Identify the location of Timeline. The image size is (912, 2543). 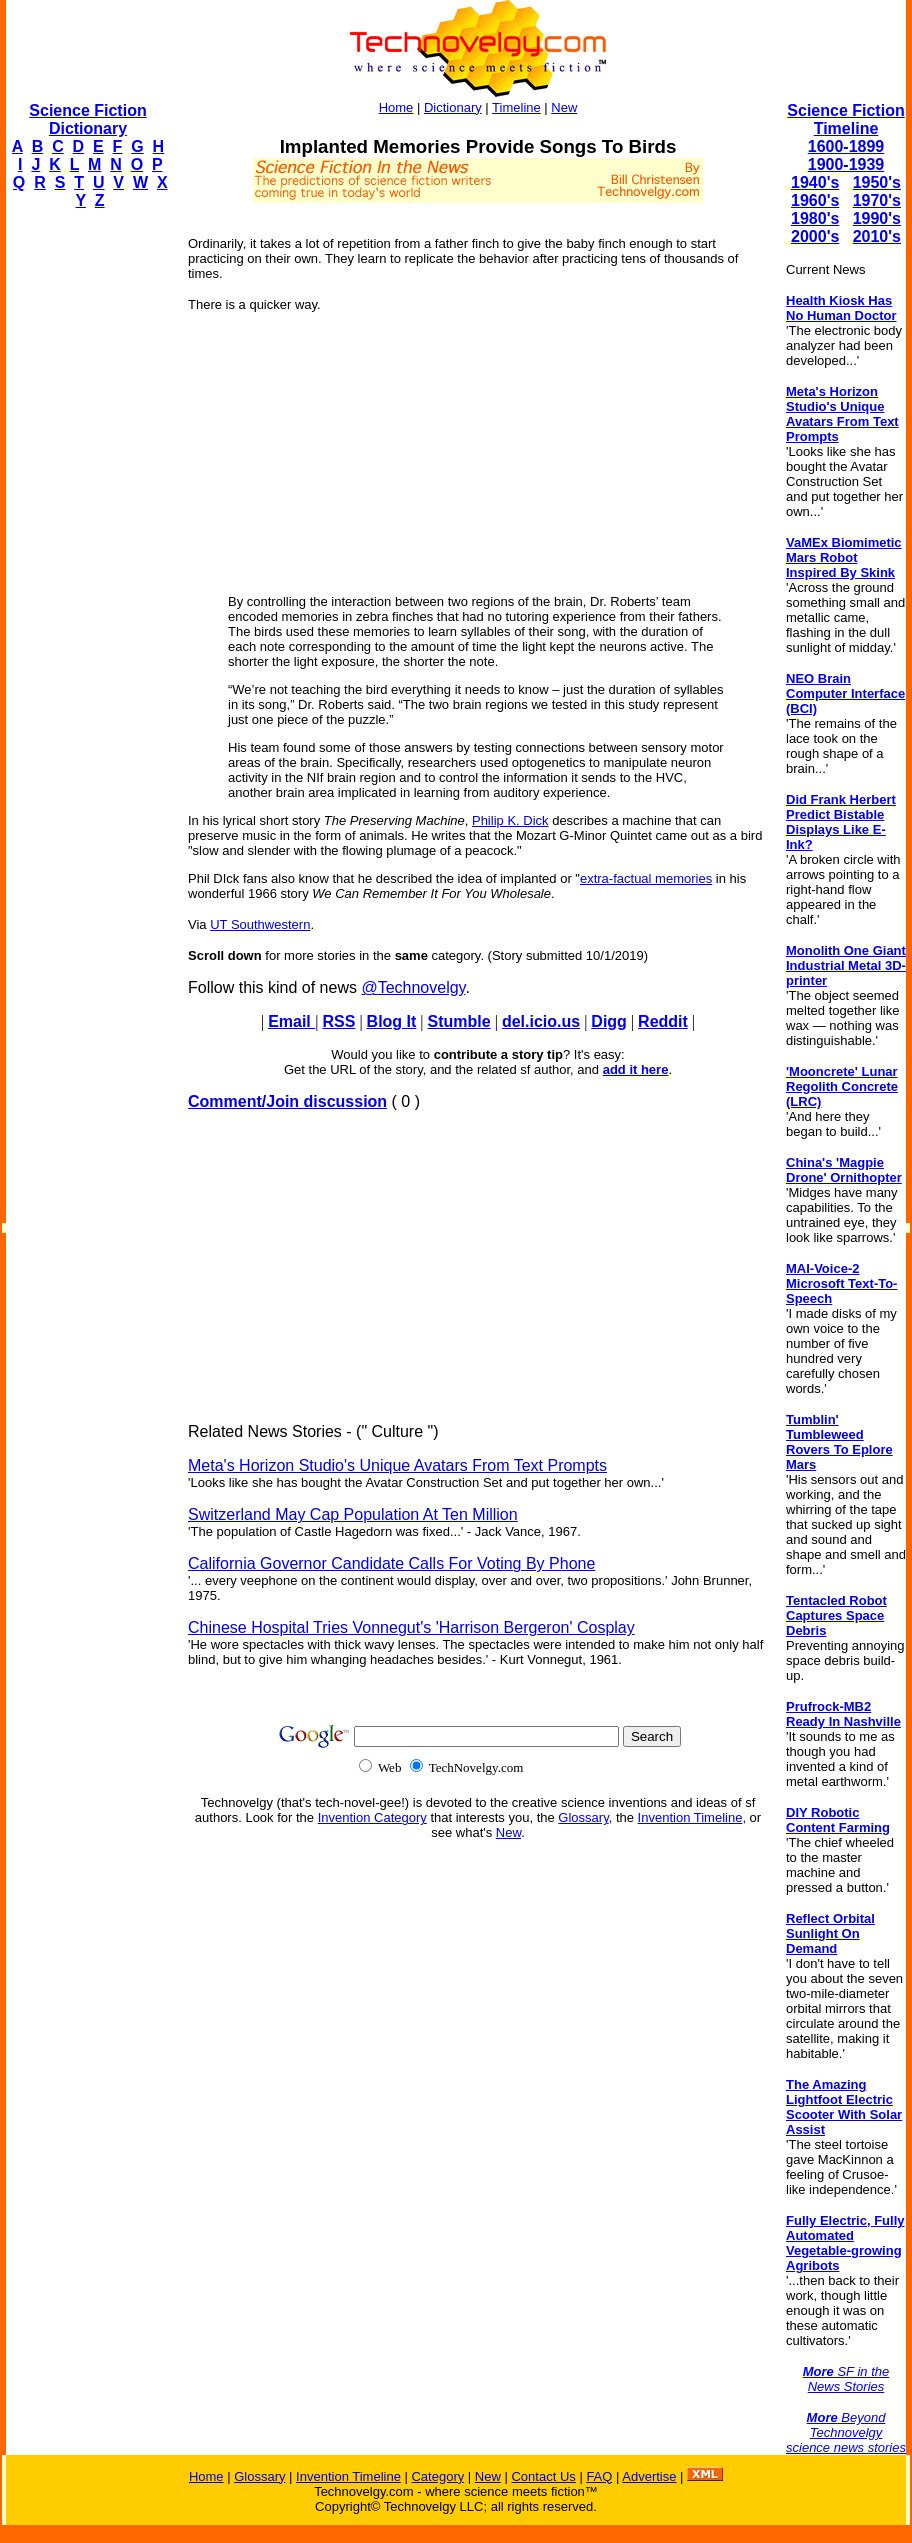
(516, 107).